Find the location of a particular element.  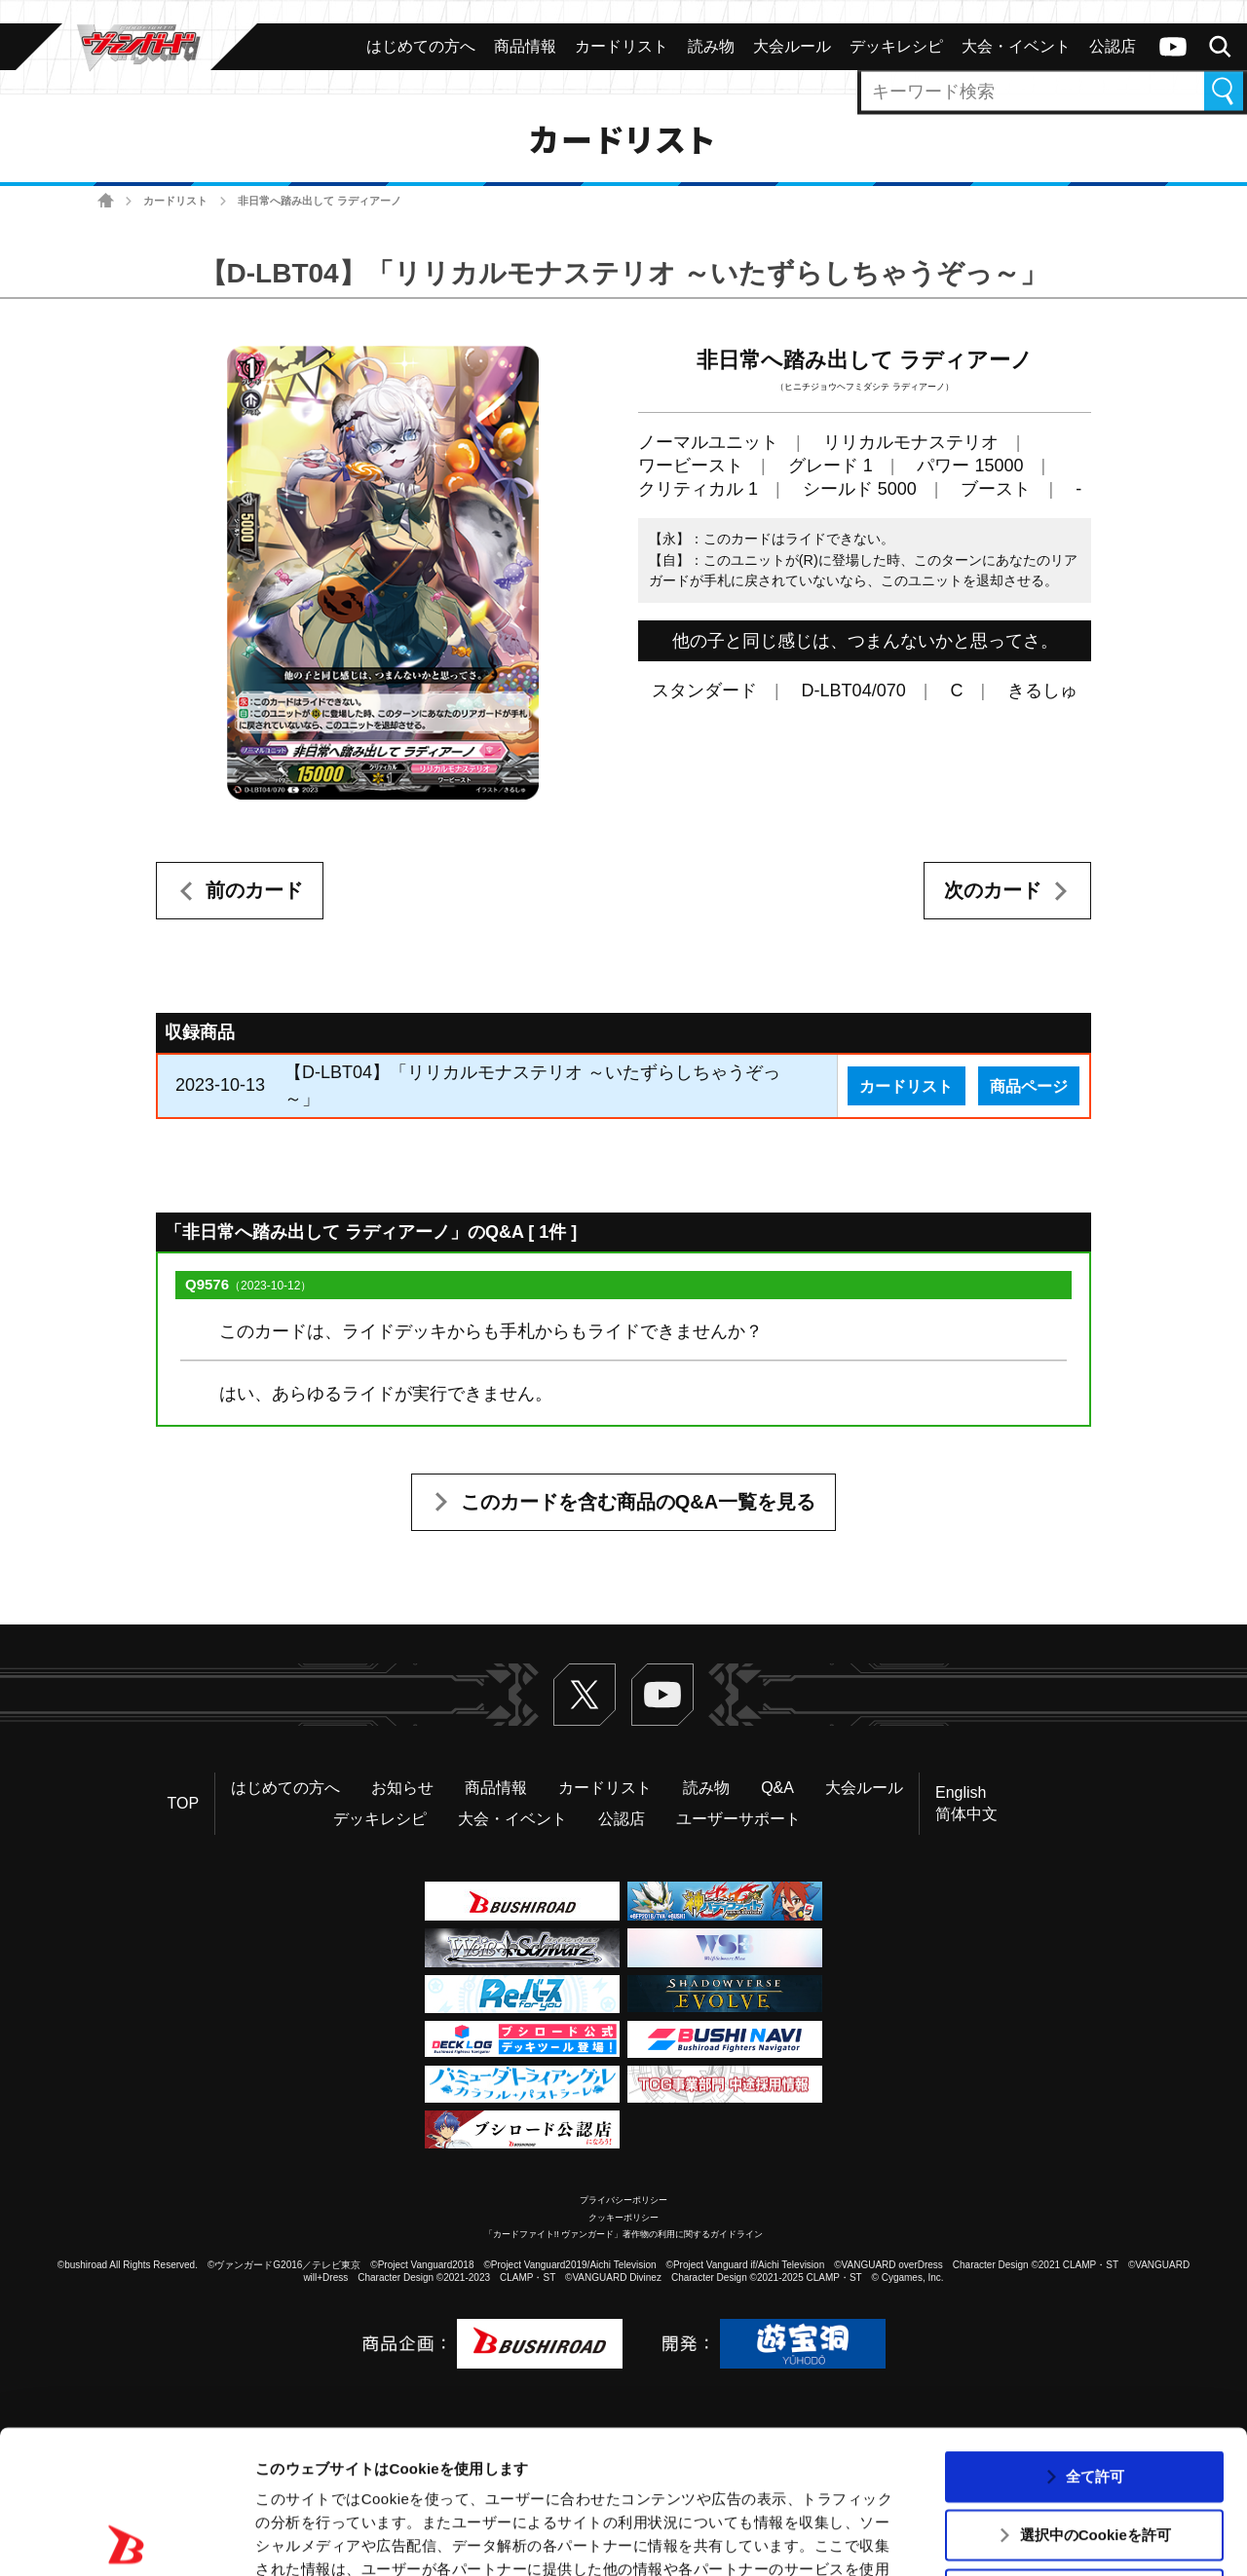

拒否 is located at coordinates (1095, 2451).